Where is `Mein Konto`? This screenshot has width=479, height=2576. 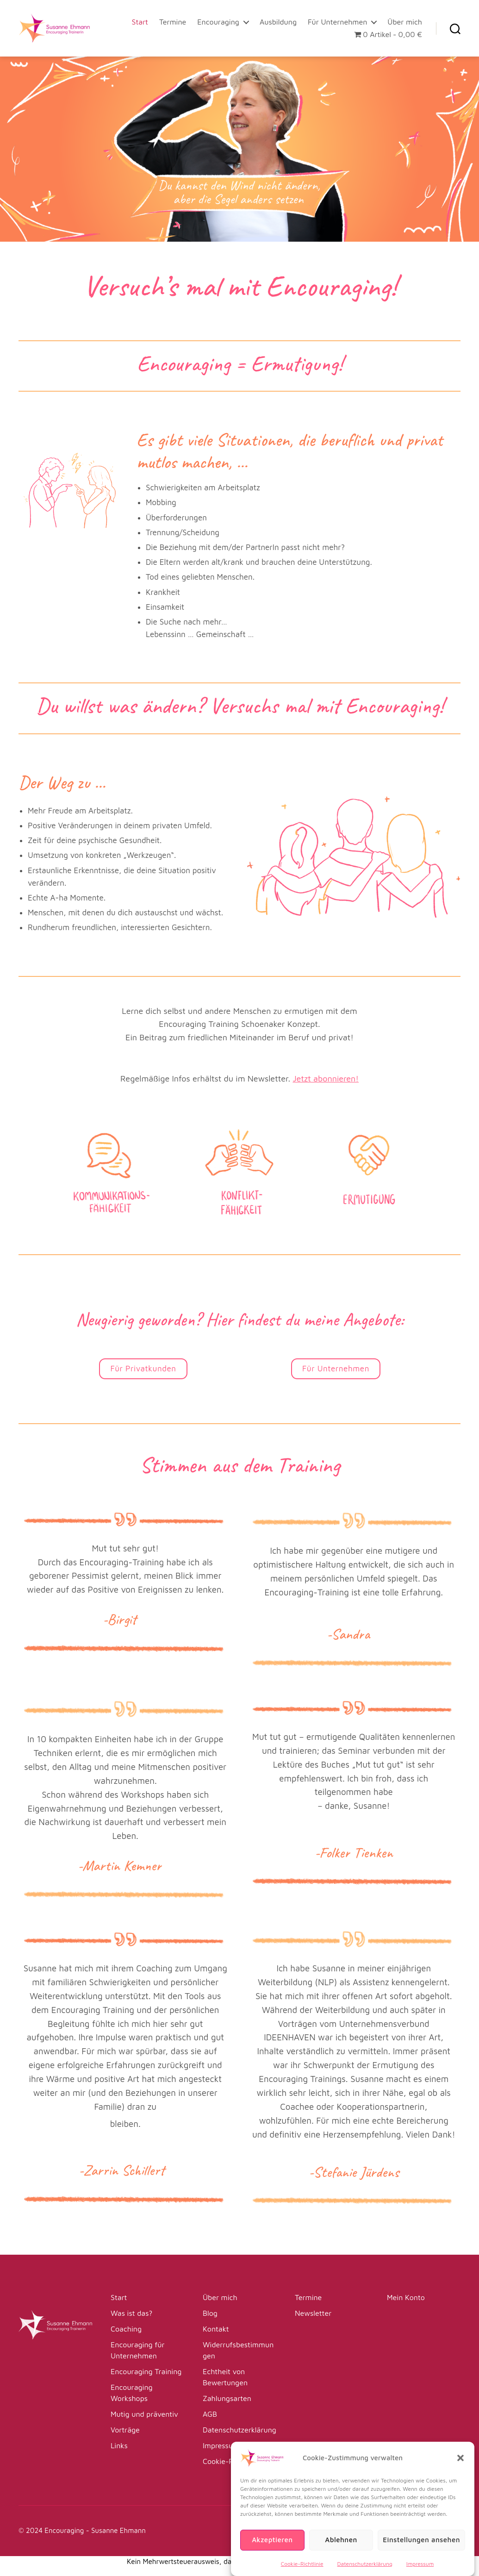 Mein Konto is located at coordinates (406, 2297).